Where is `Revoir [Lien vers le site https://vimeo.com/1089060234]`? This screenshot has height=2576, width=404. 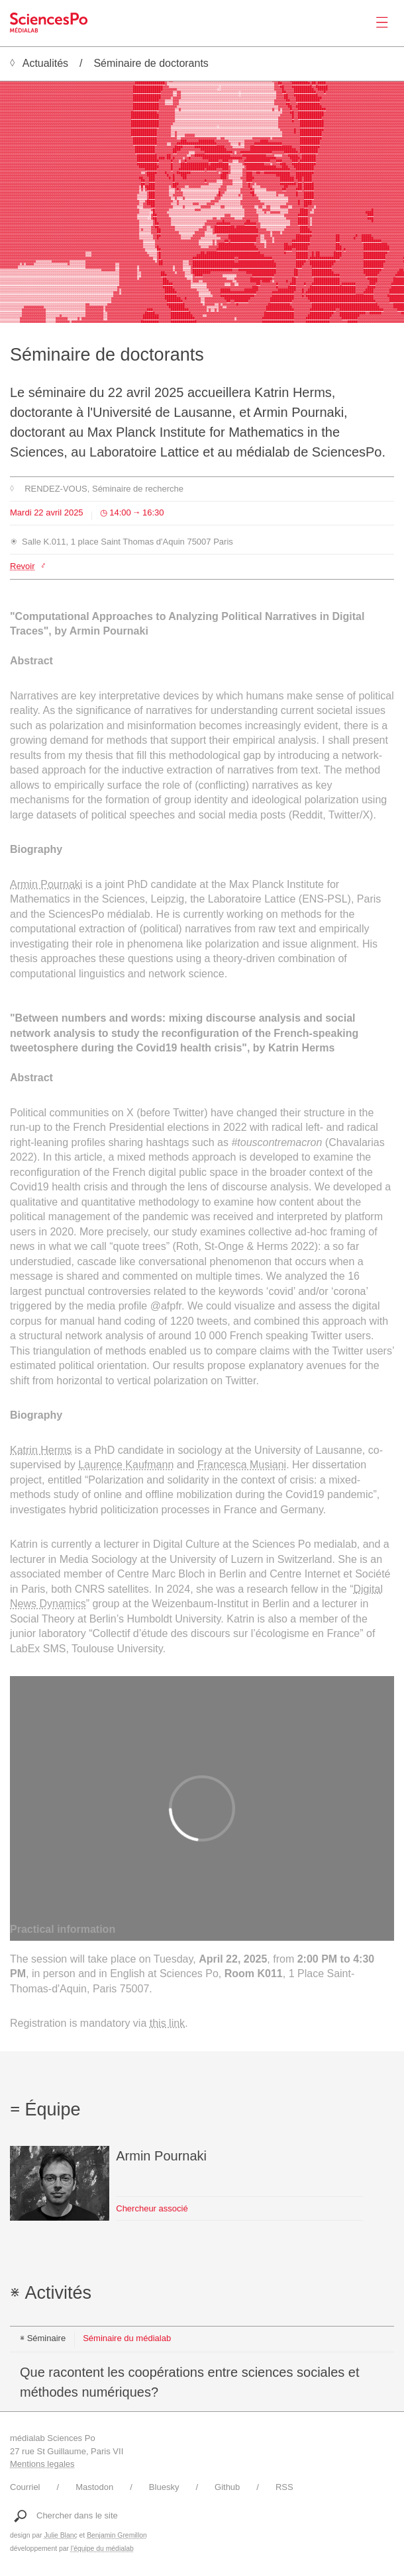
Revoir [Lien vers le site https://vimeo.com/1089060234] is located at coordinates (22, 566).